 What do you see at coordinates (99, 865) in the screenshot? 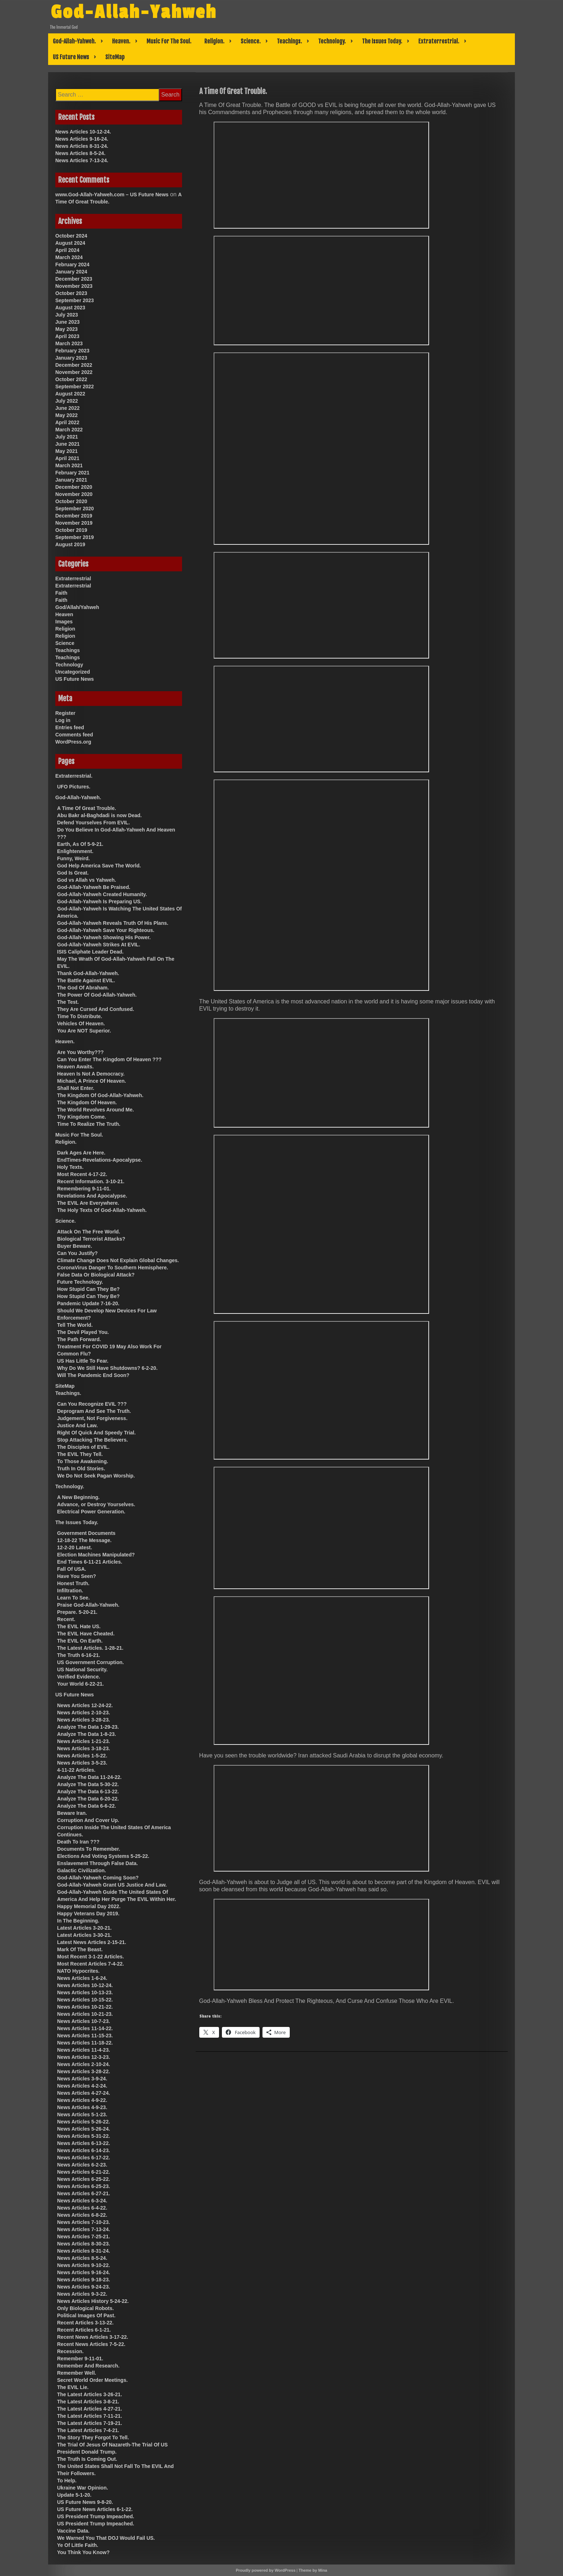
I see `God Help America Save The World.` at bounding box center [99, 865].